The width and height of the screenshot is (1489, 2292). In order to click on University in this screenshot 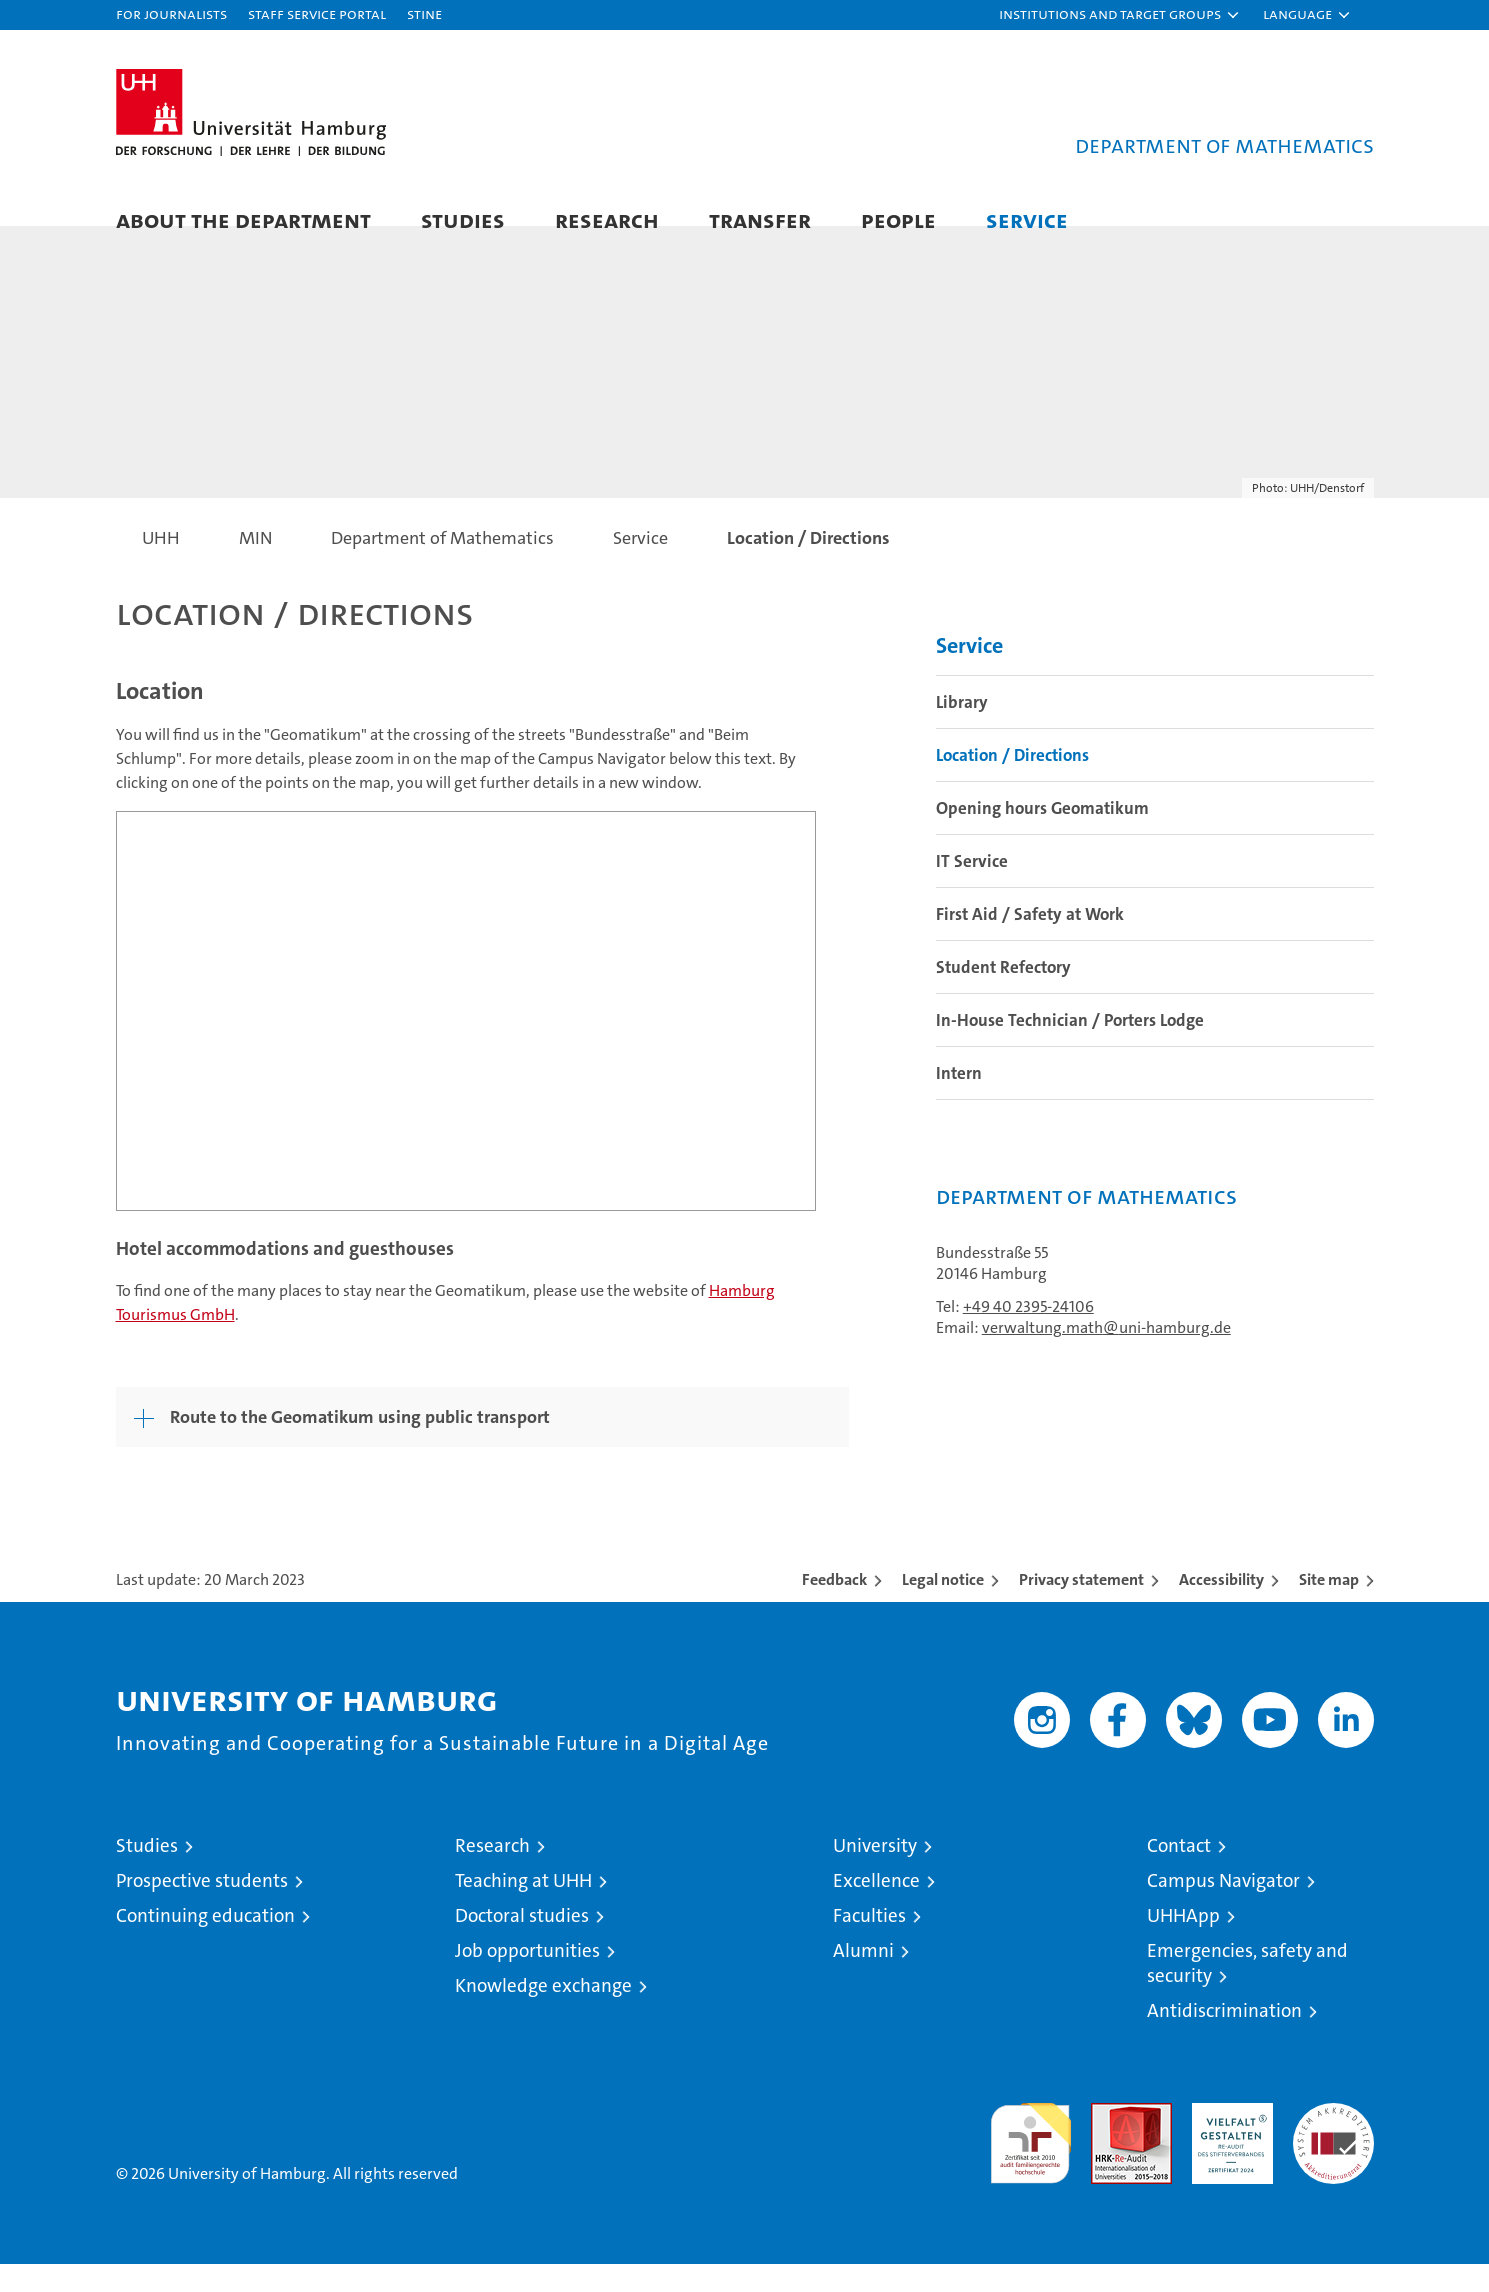, I will do `click(875, 1873)`.